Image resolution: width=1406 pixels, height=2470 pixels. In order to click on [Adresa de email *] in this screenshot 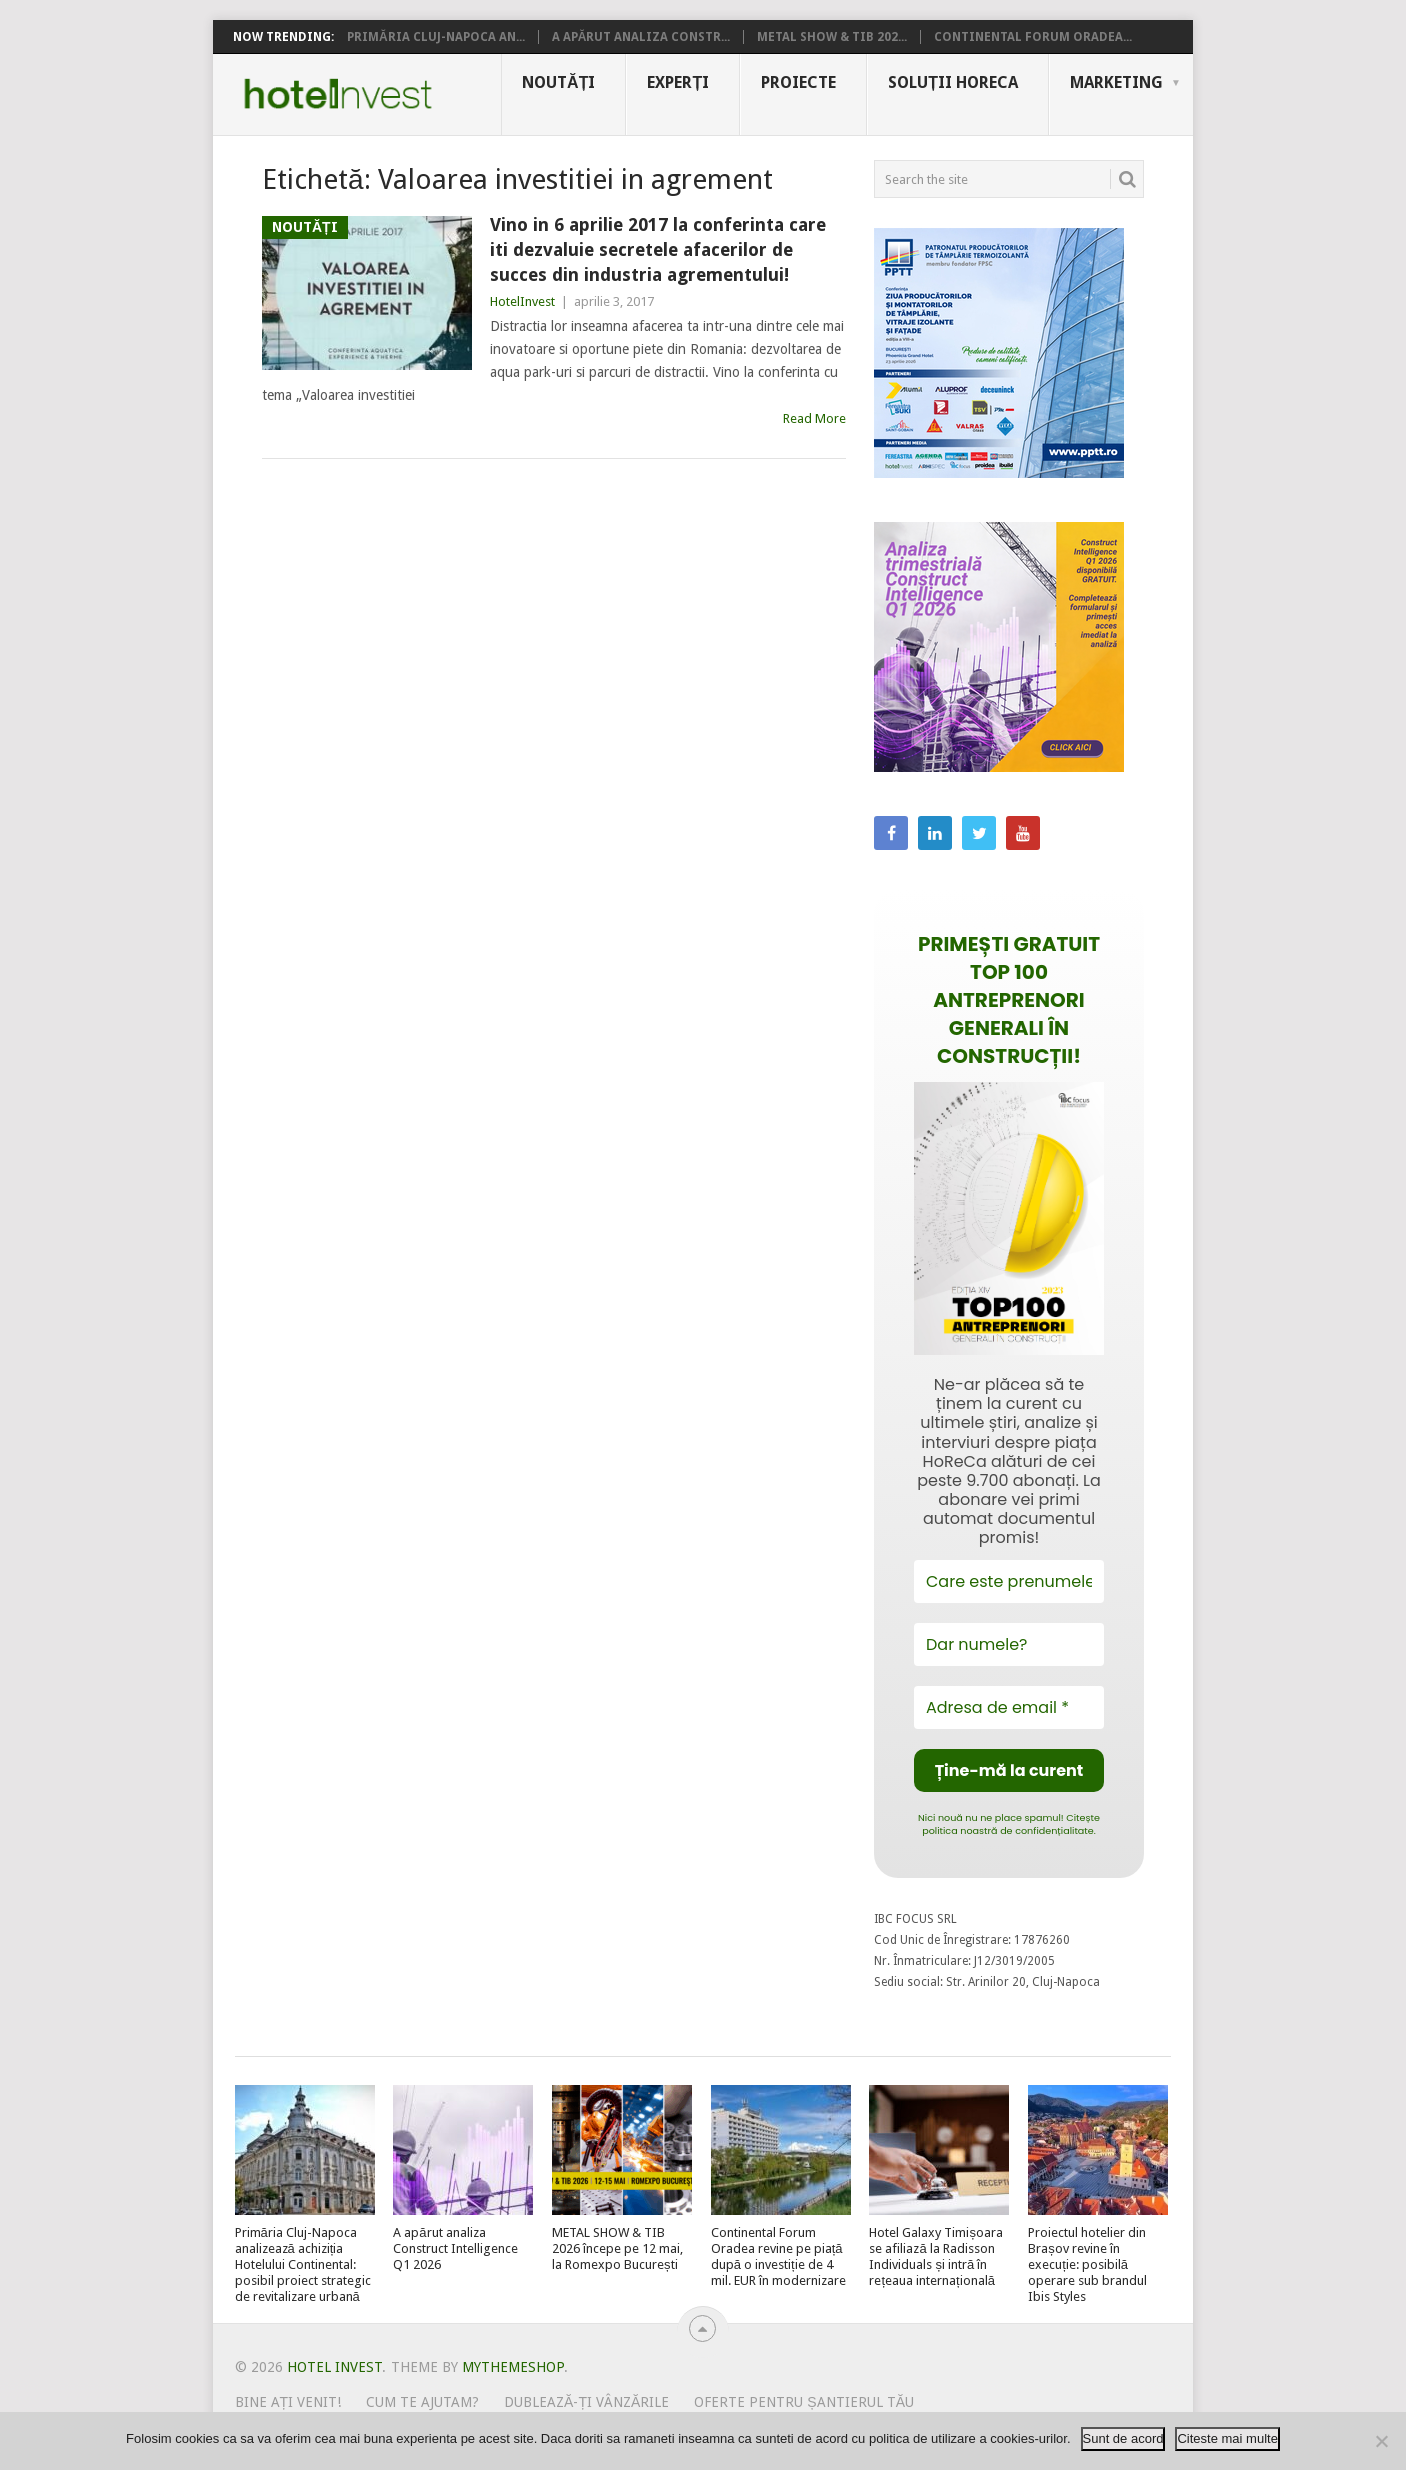, I will do `click(1009, 1707)`.